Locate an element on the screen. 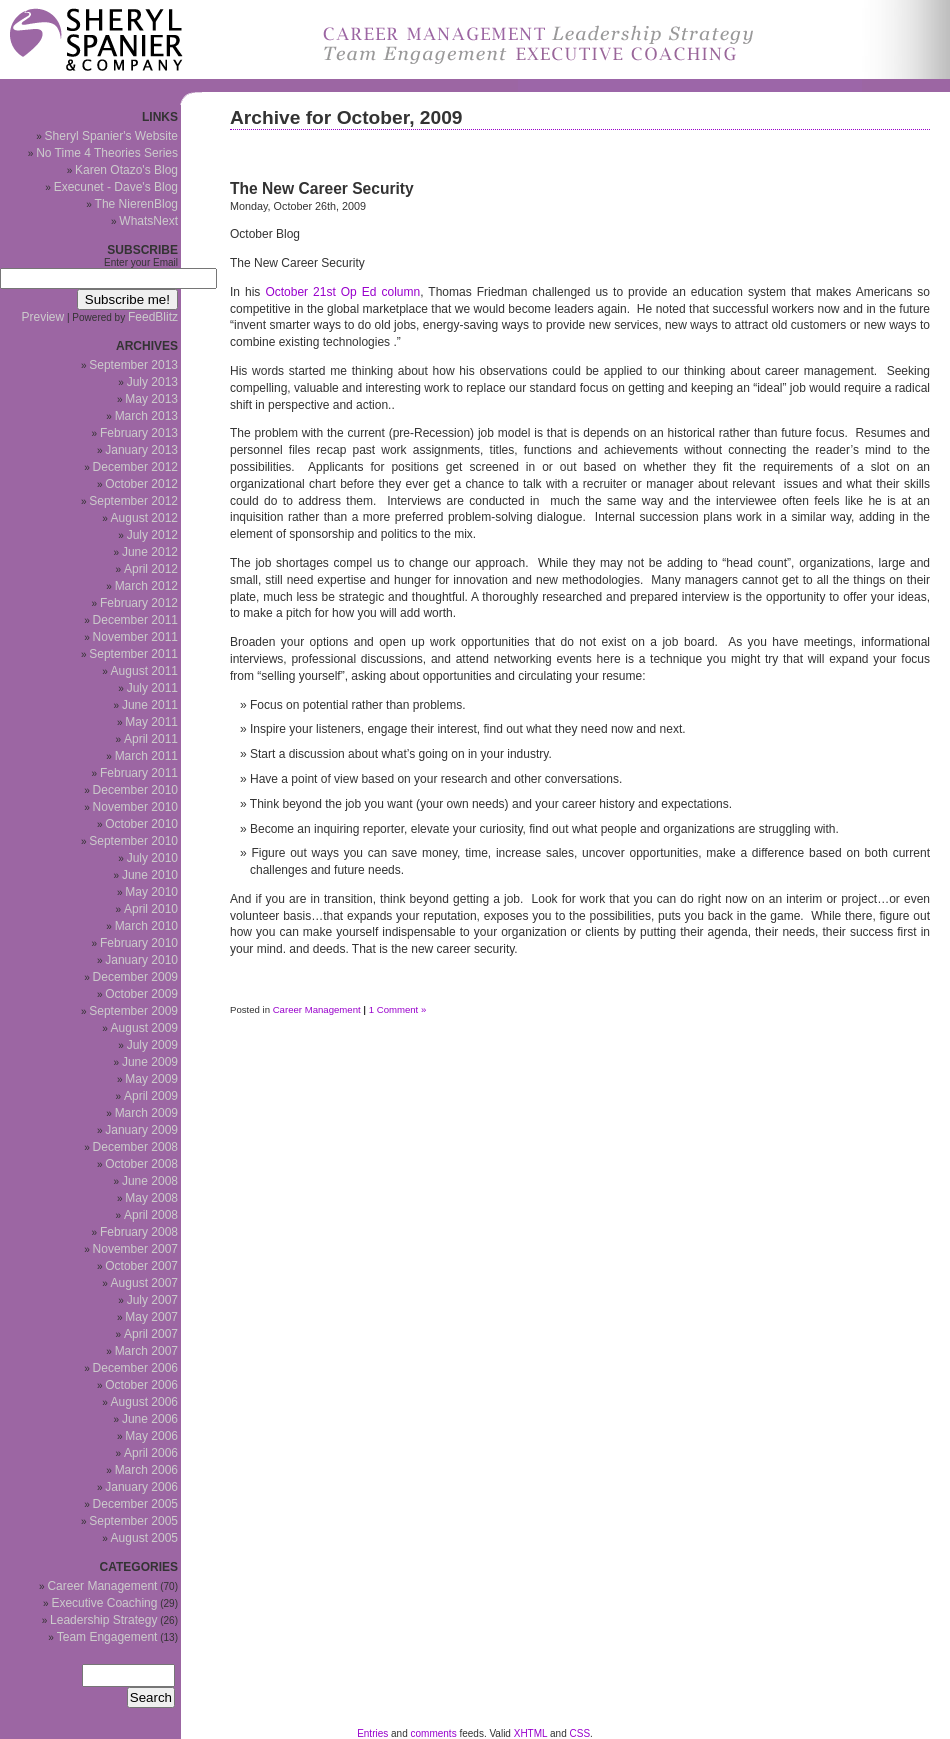  Executive Coaching is located at coordinates (104, 1603).